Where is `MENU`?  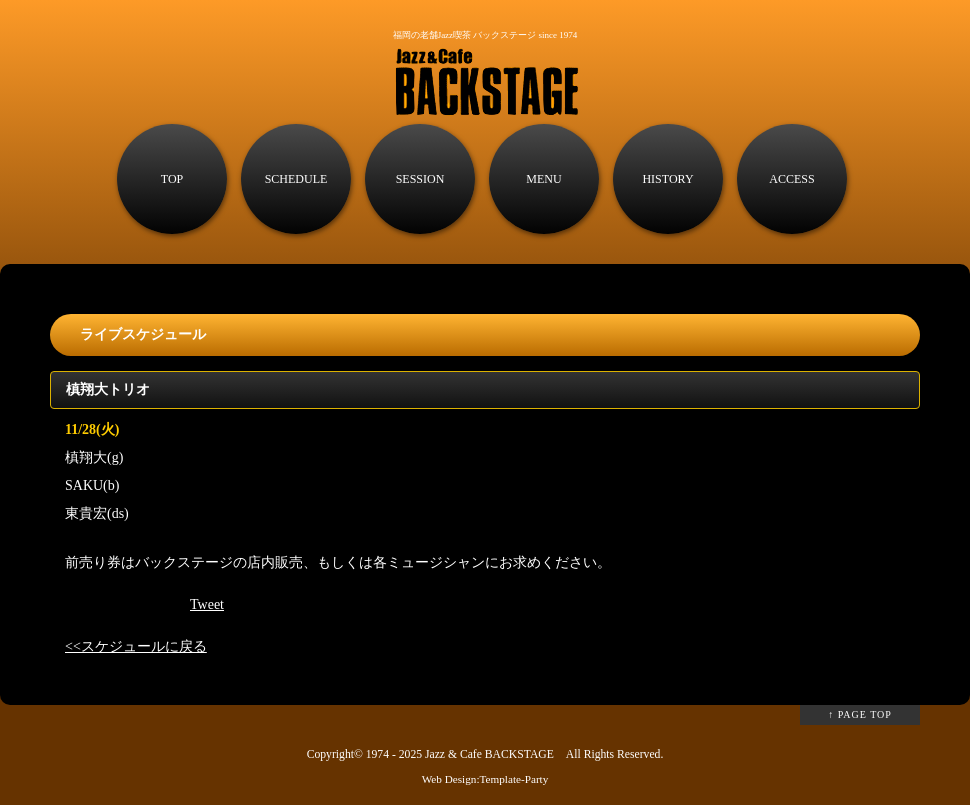 MENU is located at coordinates (543, 179).